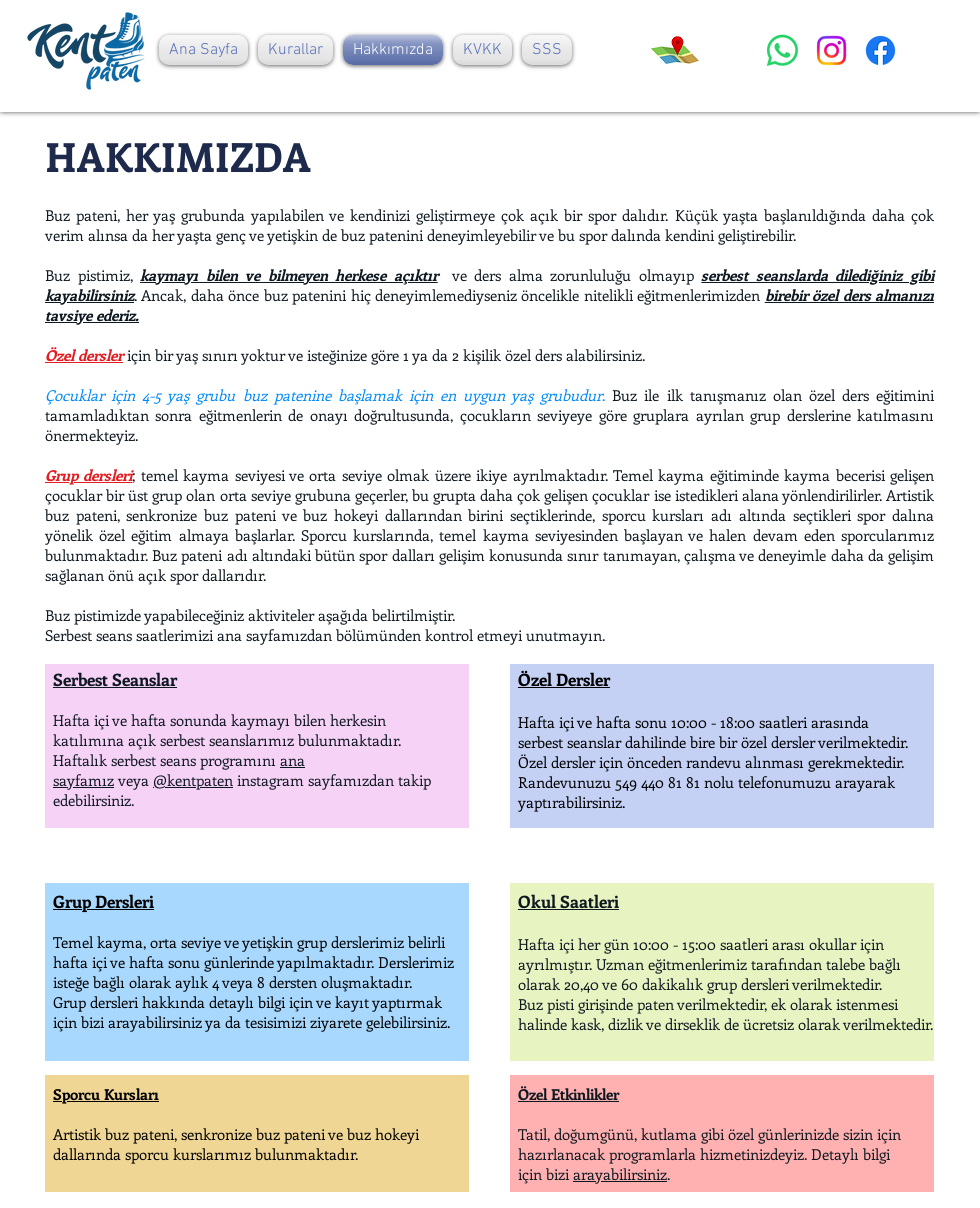 Image resolution: width=980 pixels, height=1208 pixels. Describe the element at coordinates (880, 50) in the screenshot. I see `[Facebook]` at that location.